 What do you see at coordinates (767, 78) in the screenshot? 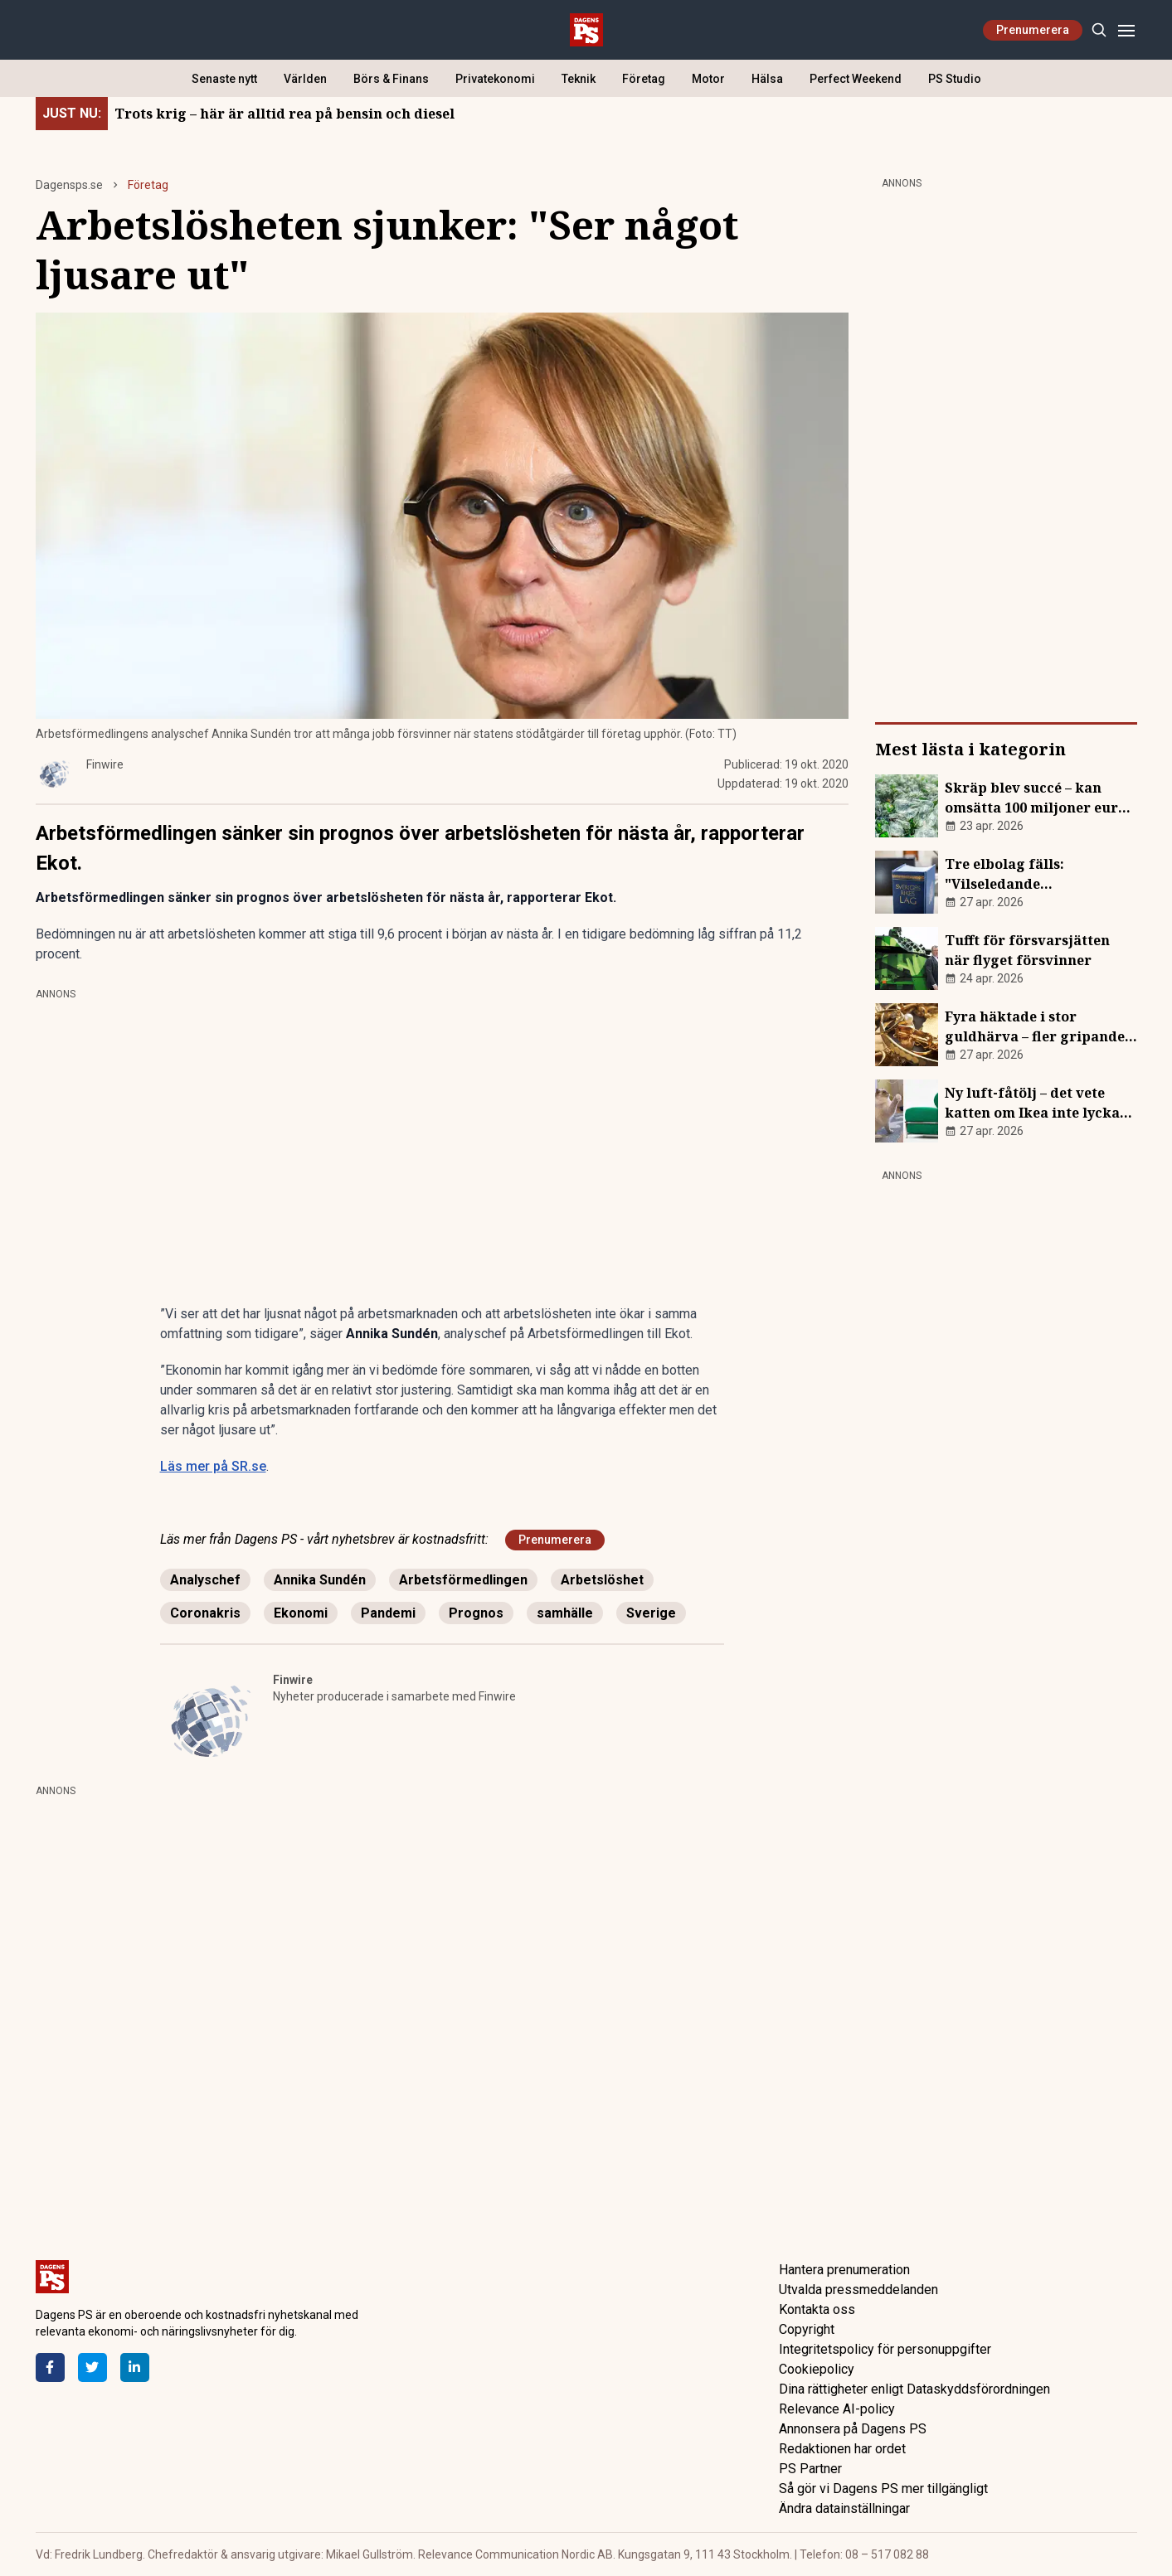
I see `Hälsa` at bounding box center [767, 78].